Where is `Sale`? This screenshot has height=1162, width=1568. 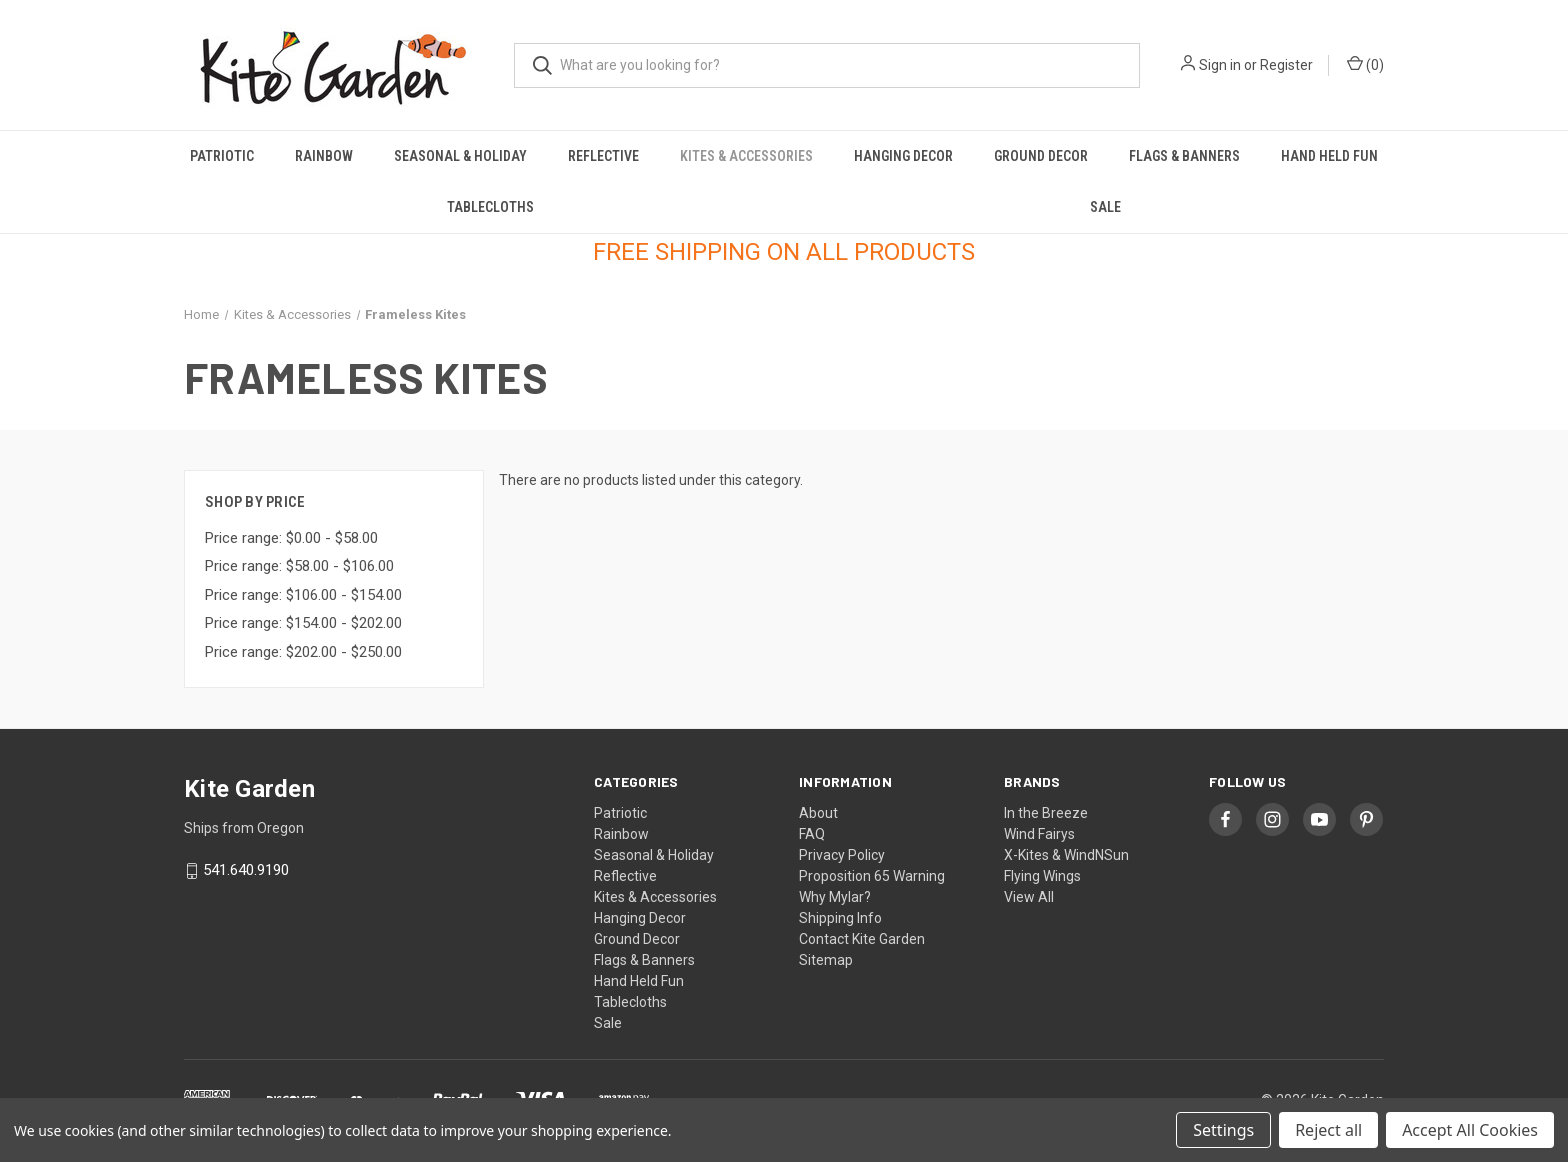
Sale is located at coordinates (1105, 207).